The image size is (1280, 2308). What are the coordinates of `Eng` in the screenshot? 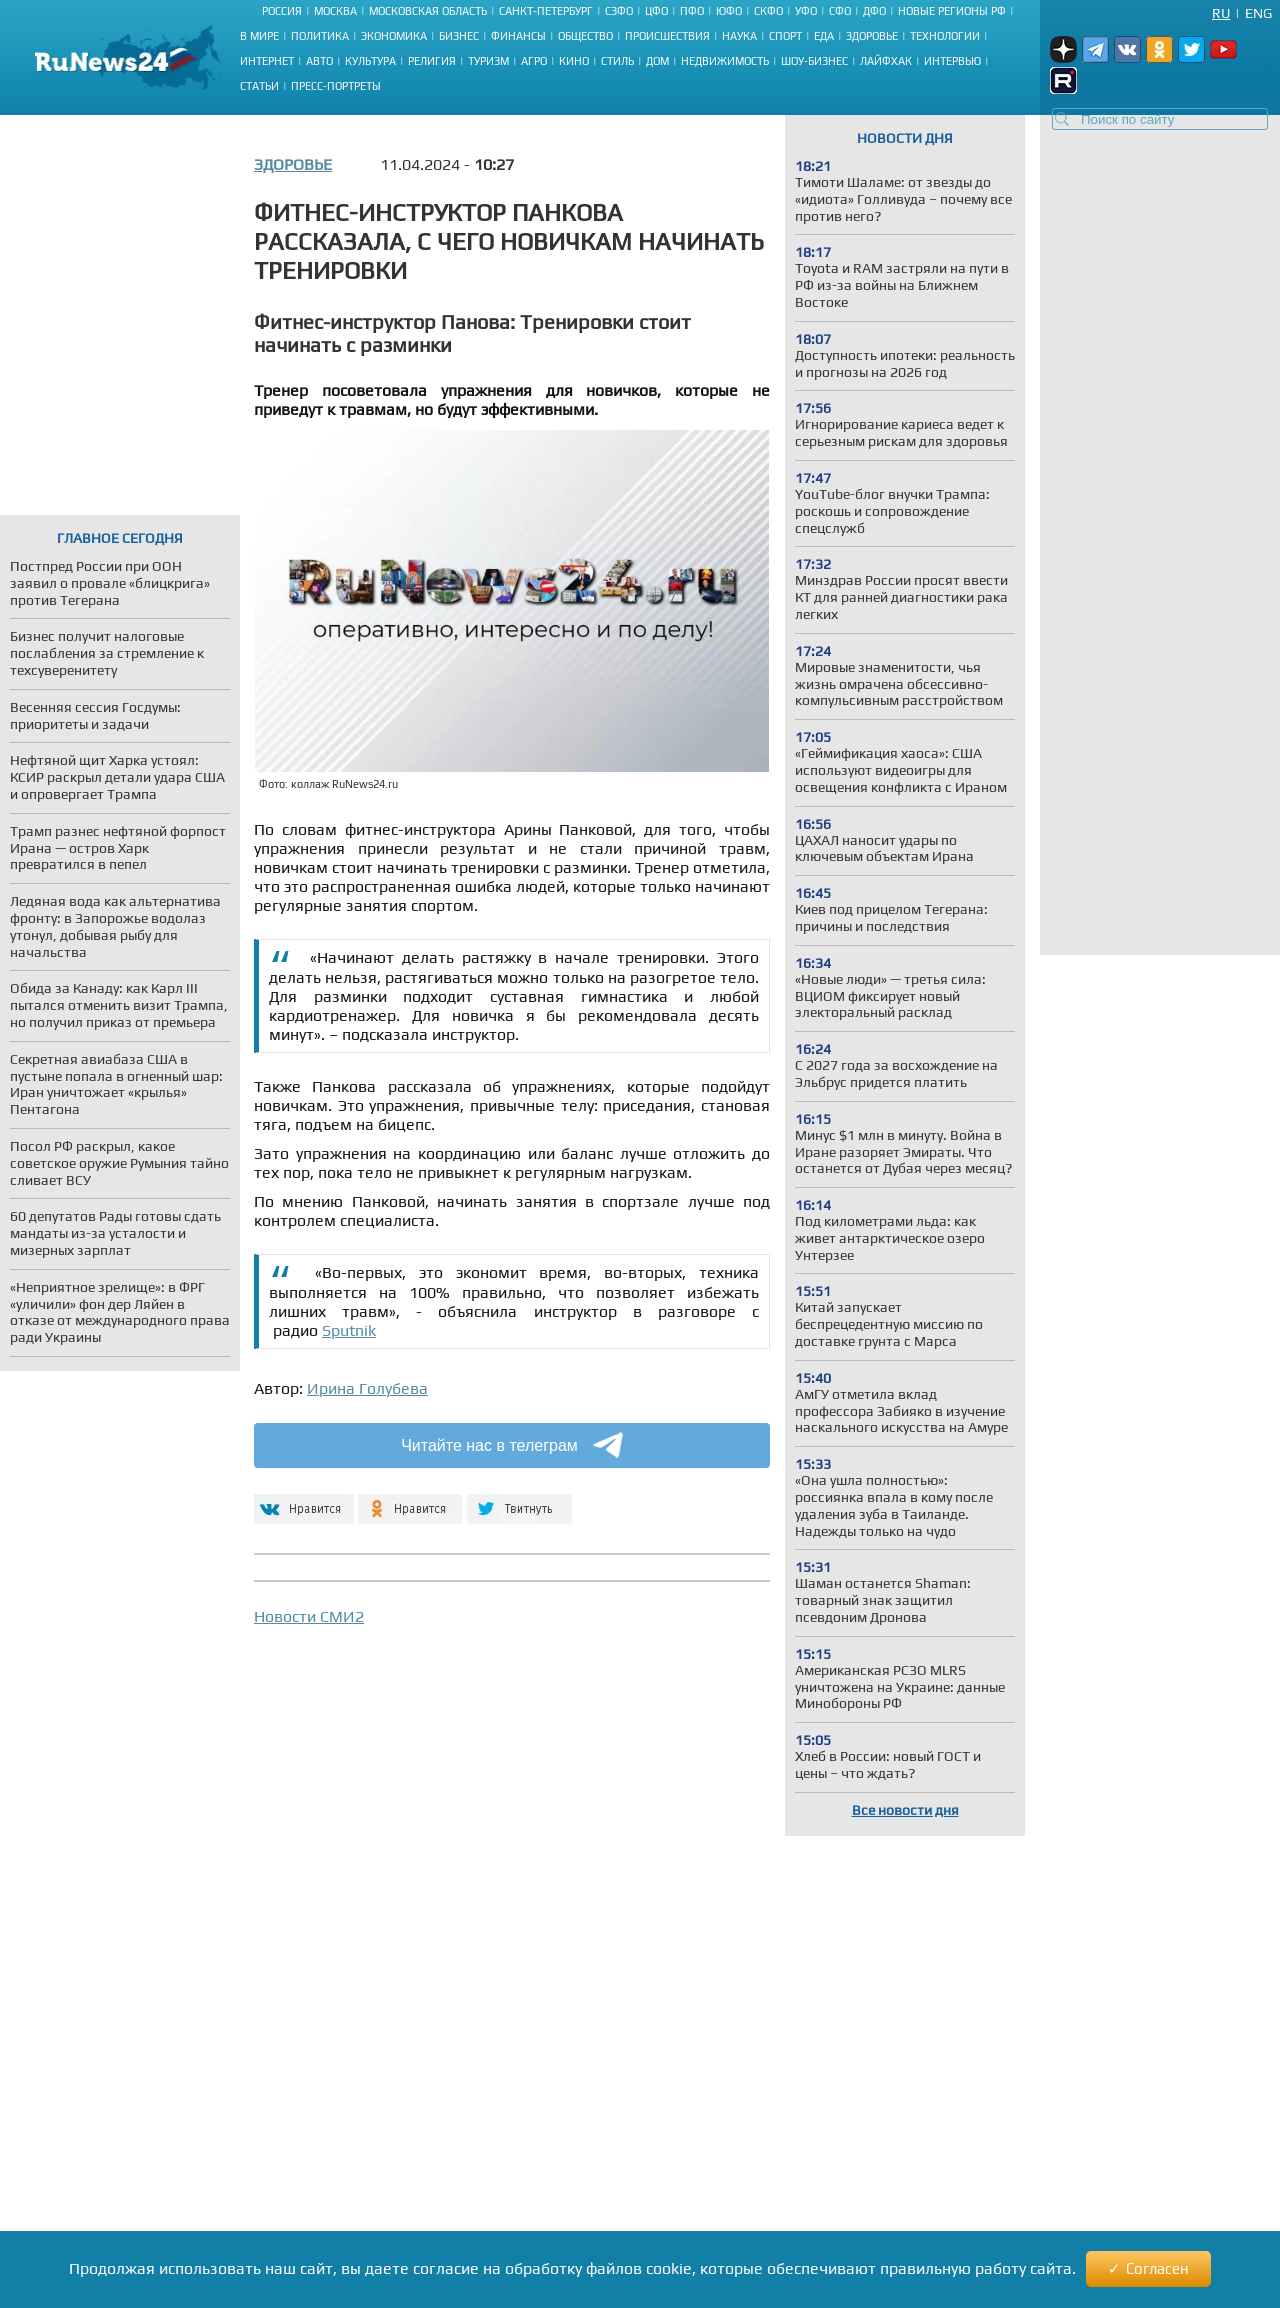 It's located at (1258, 13).